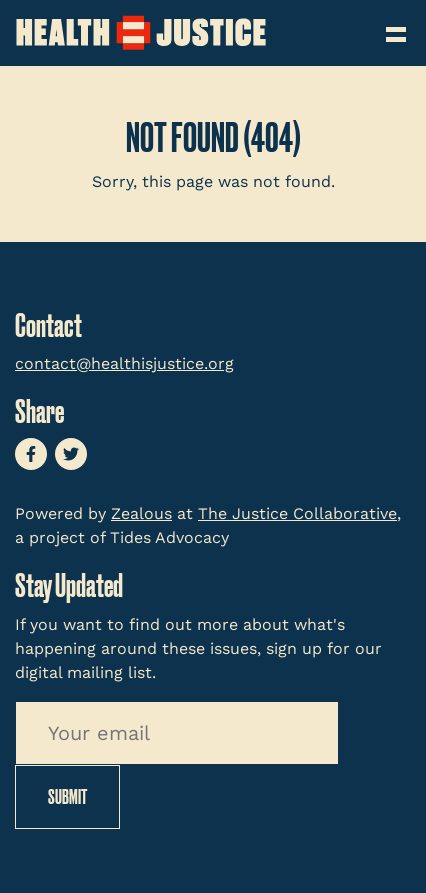 The width and height of the screenshot is (426, 893). Describe the element at coordinates (124, 363) in the screenshot. I see `contact@healthisjustice.org` at that location.